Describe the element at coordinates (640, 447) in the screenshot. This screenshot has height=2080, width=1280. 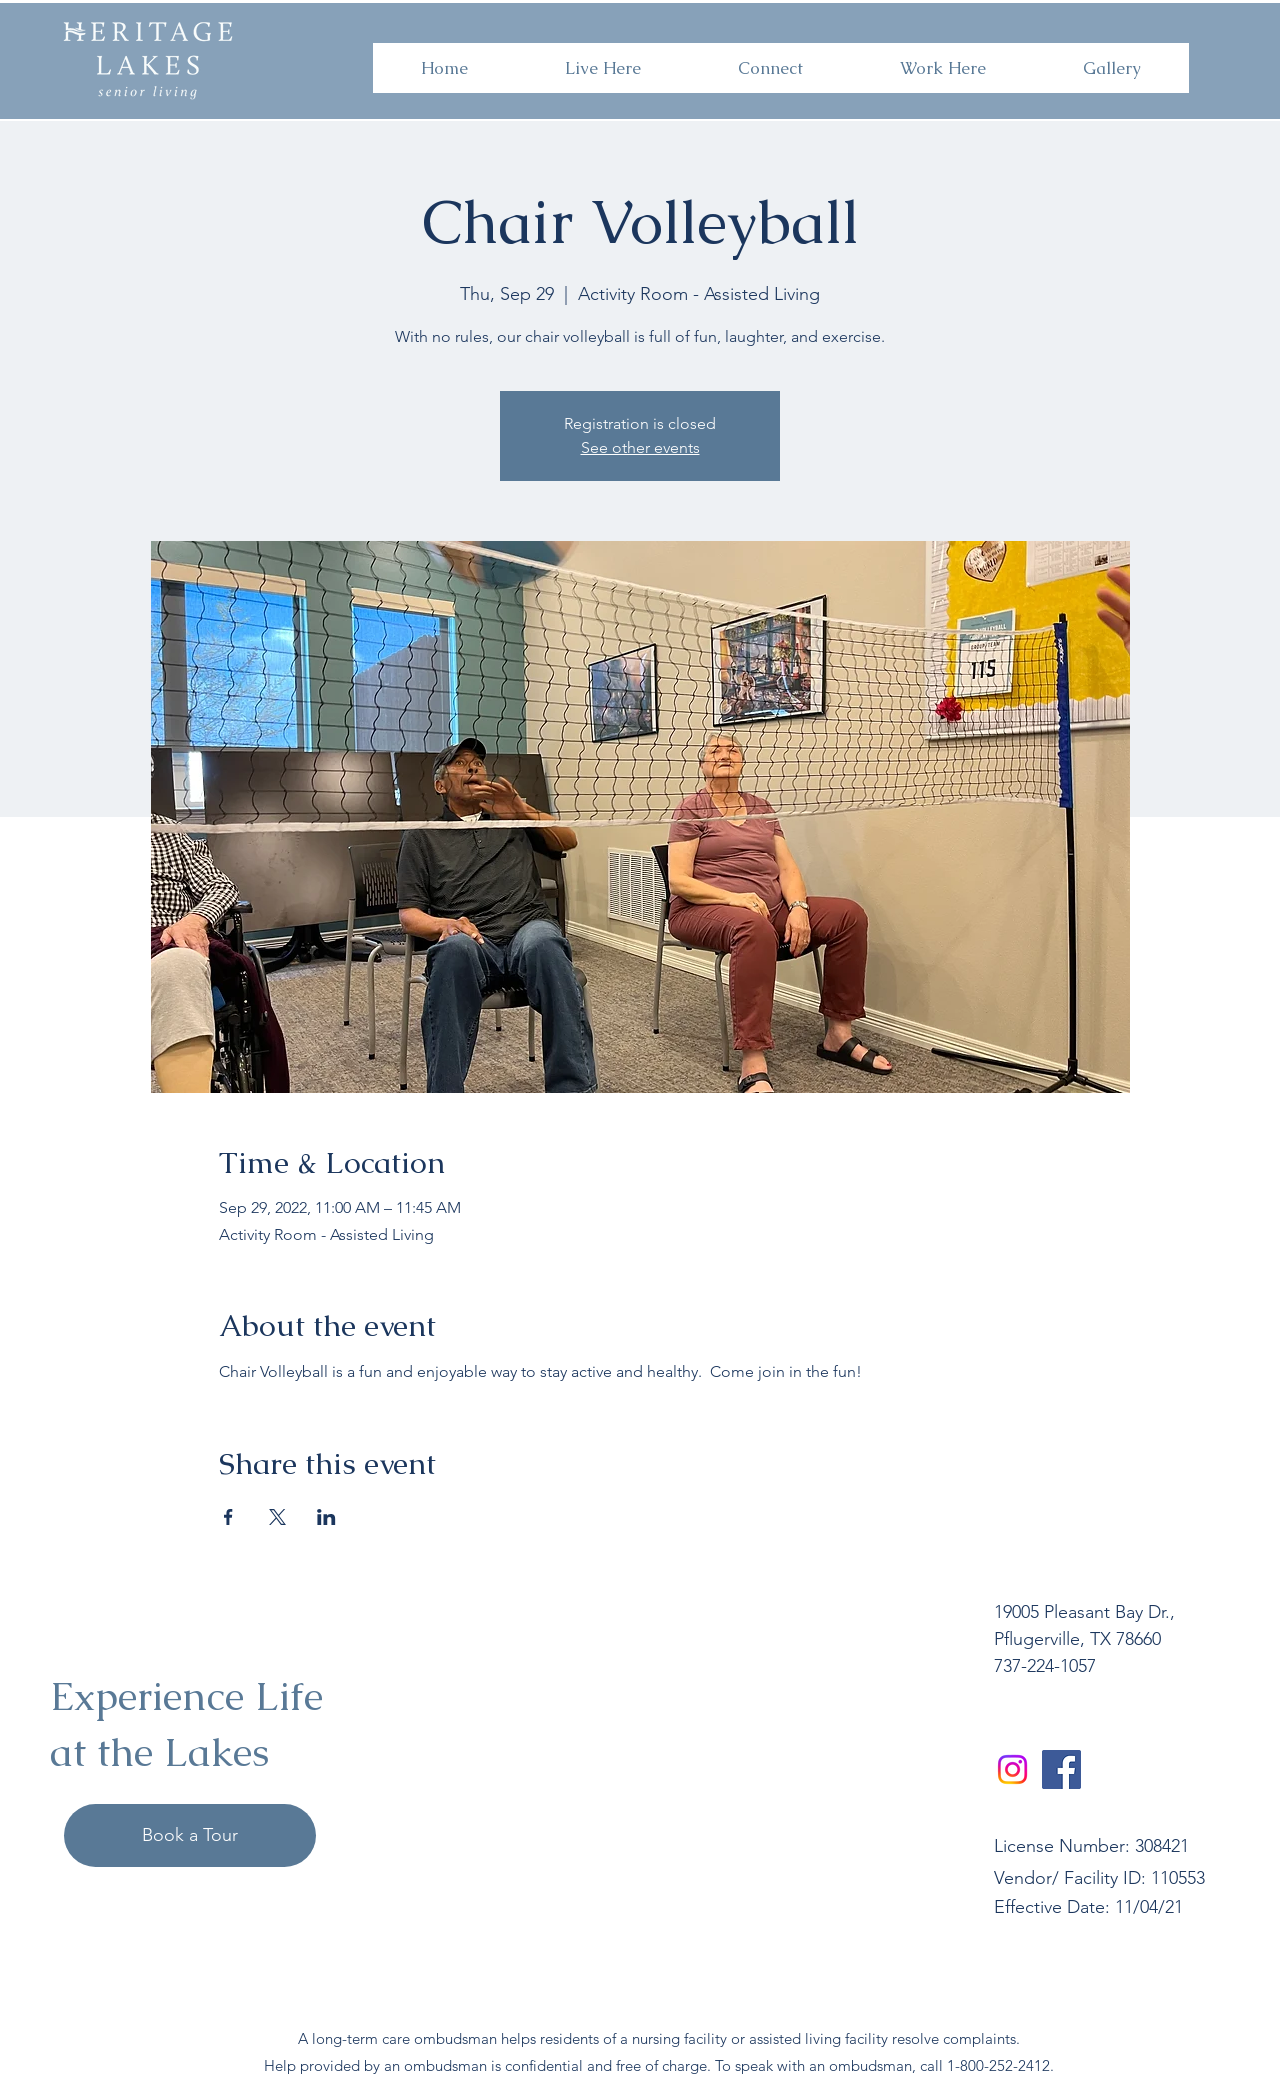
I see `See other events` at that location.